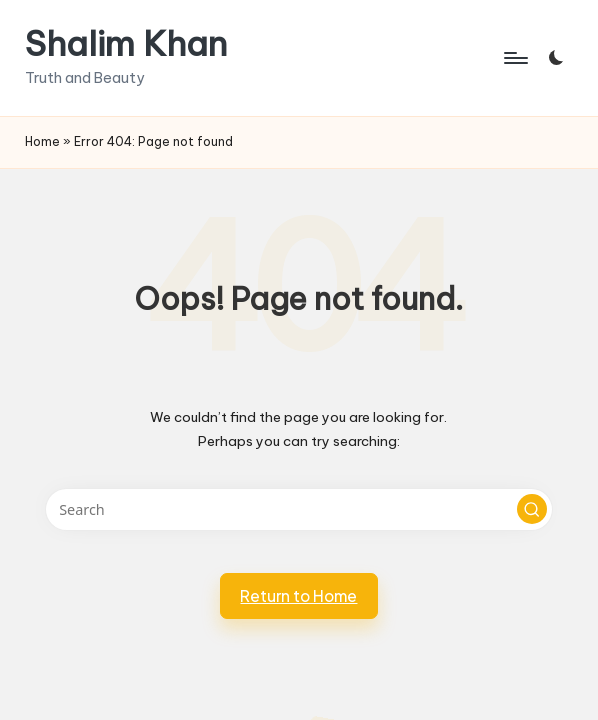 The width and height of the screenshot is (598, 720). What do you see at coordinates (514, 58) in the screenshot?
I see `[Menu]` at bounding box center [514, 58].